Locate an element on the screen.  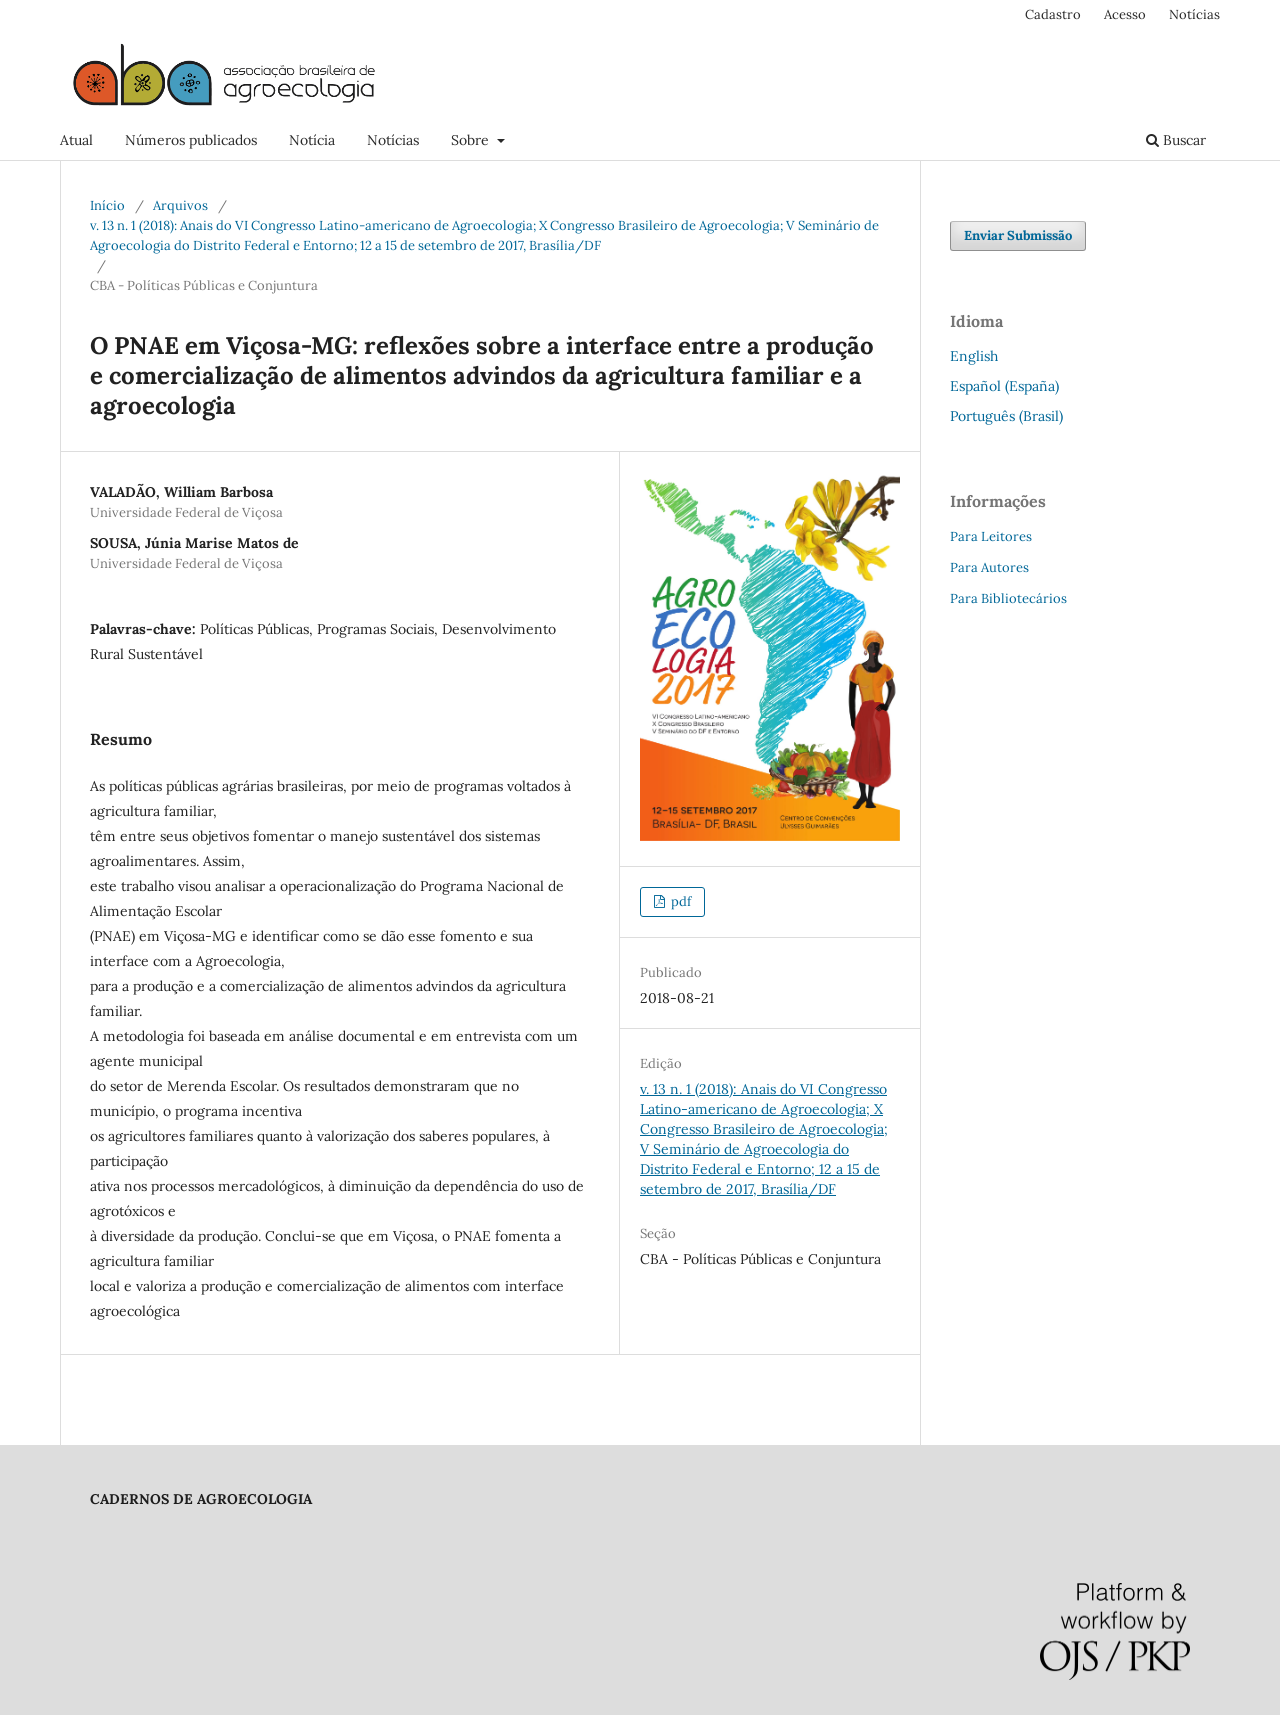
Início is located at coordinates (107, 205).